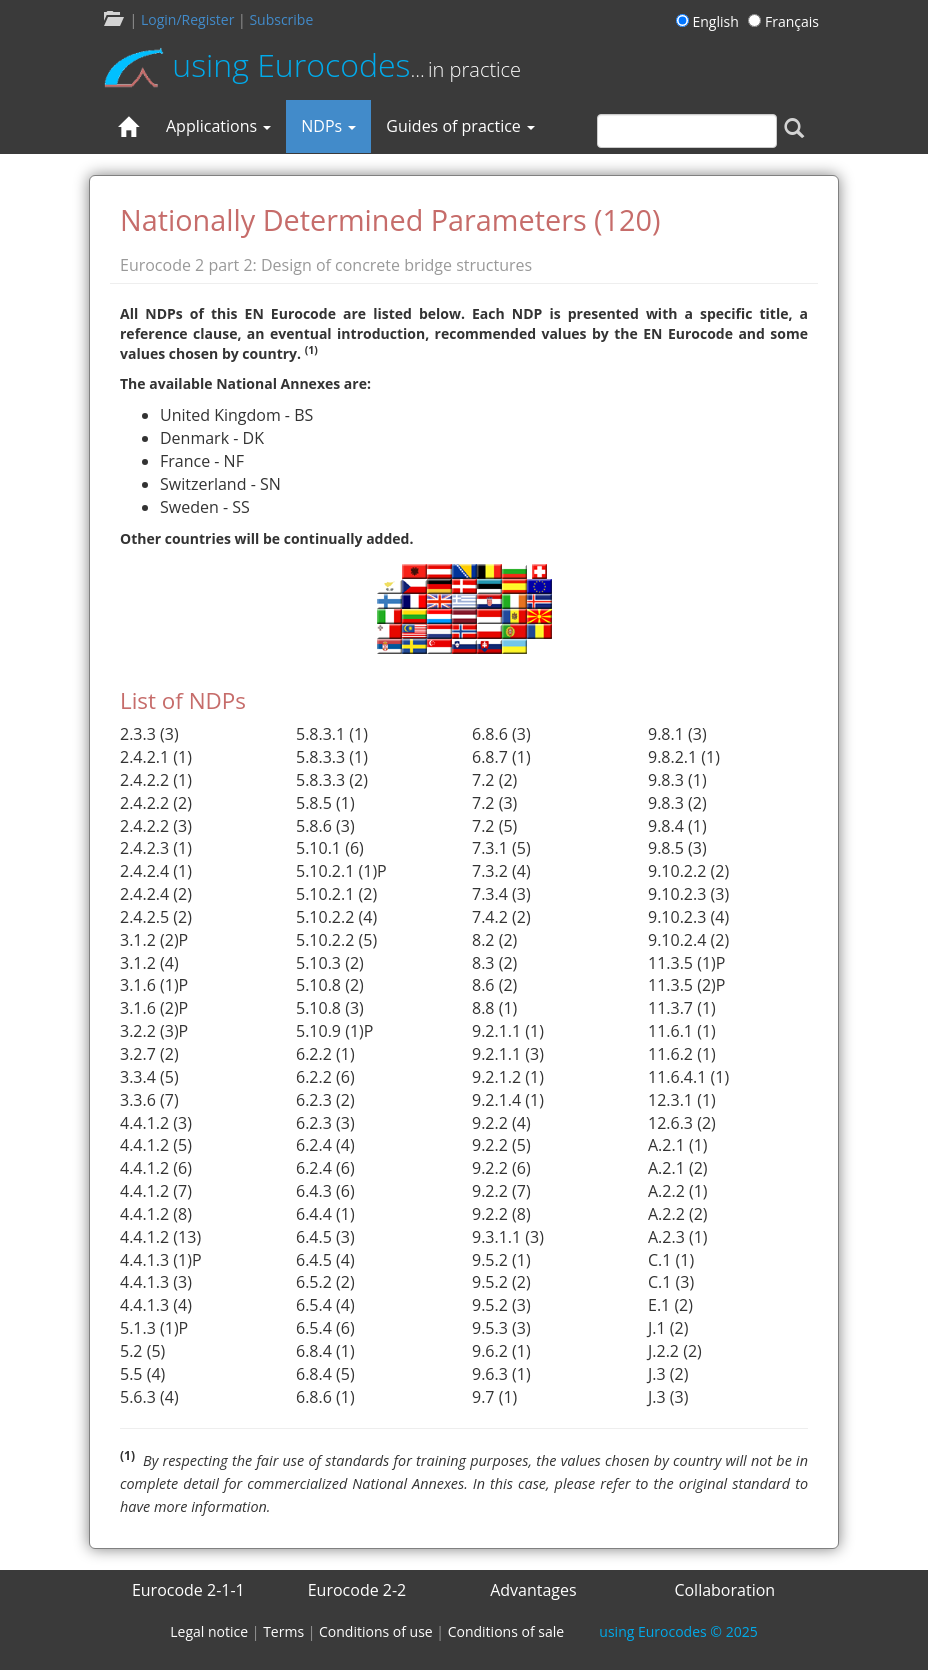  I want to click on 2.4.2.2 (2), so click(156, 803).